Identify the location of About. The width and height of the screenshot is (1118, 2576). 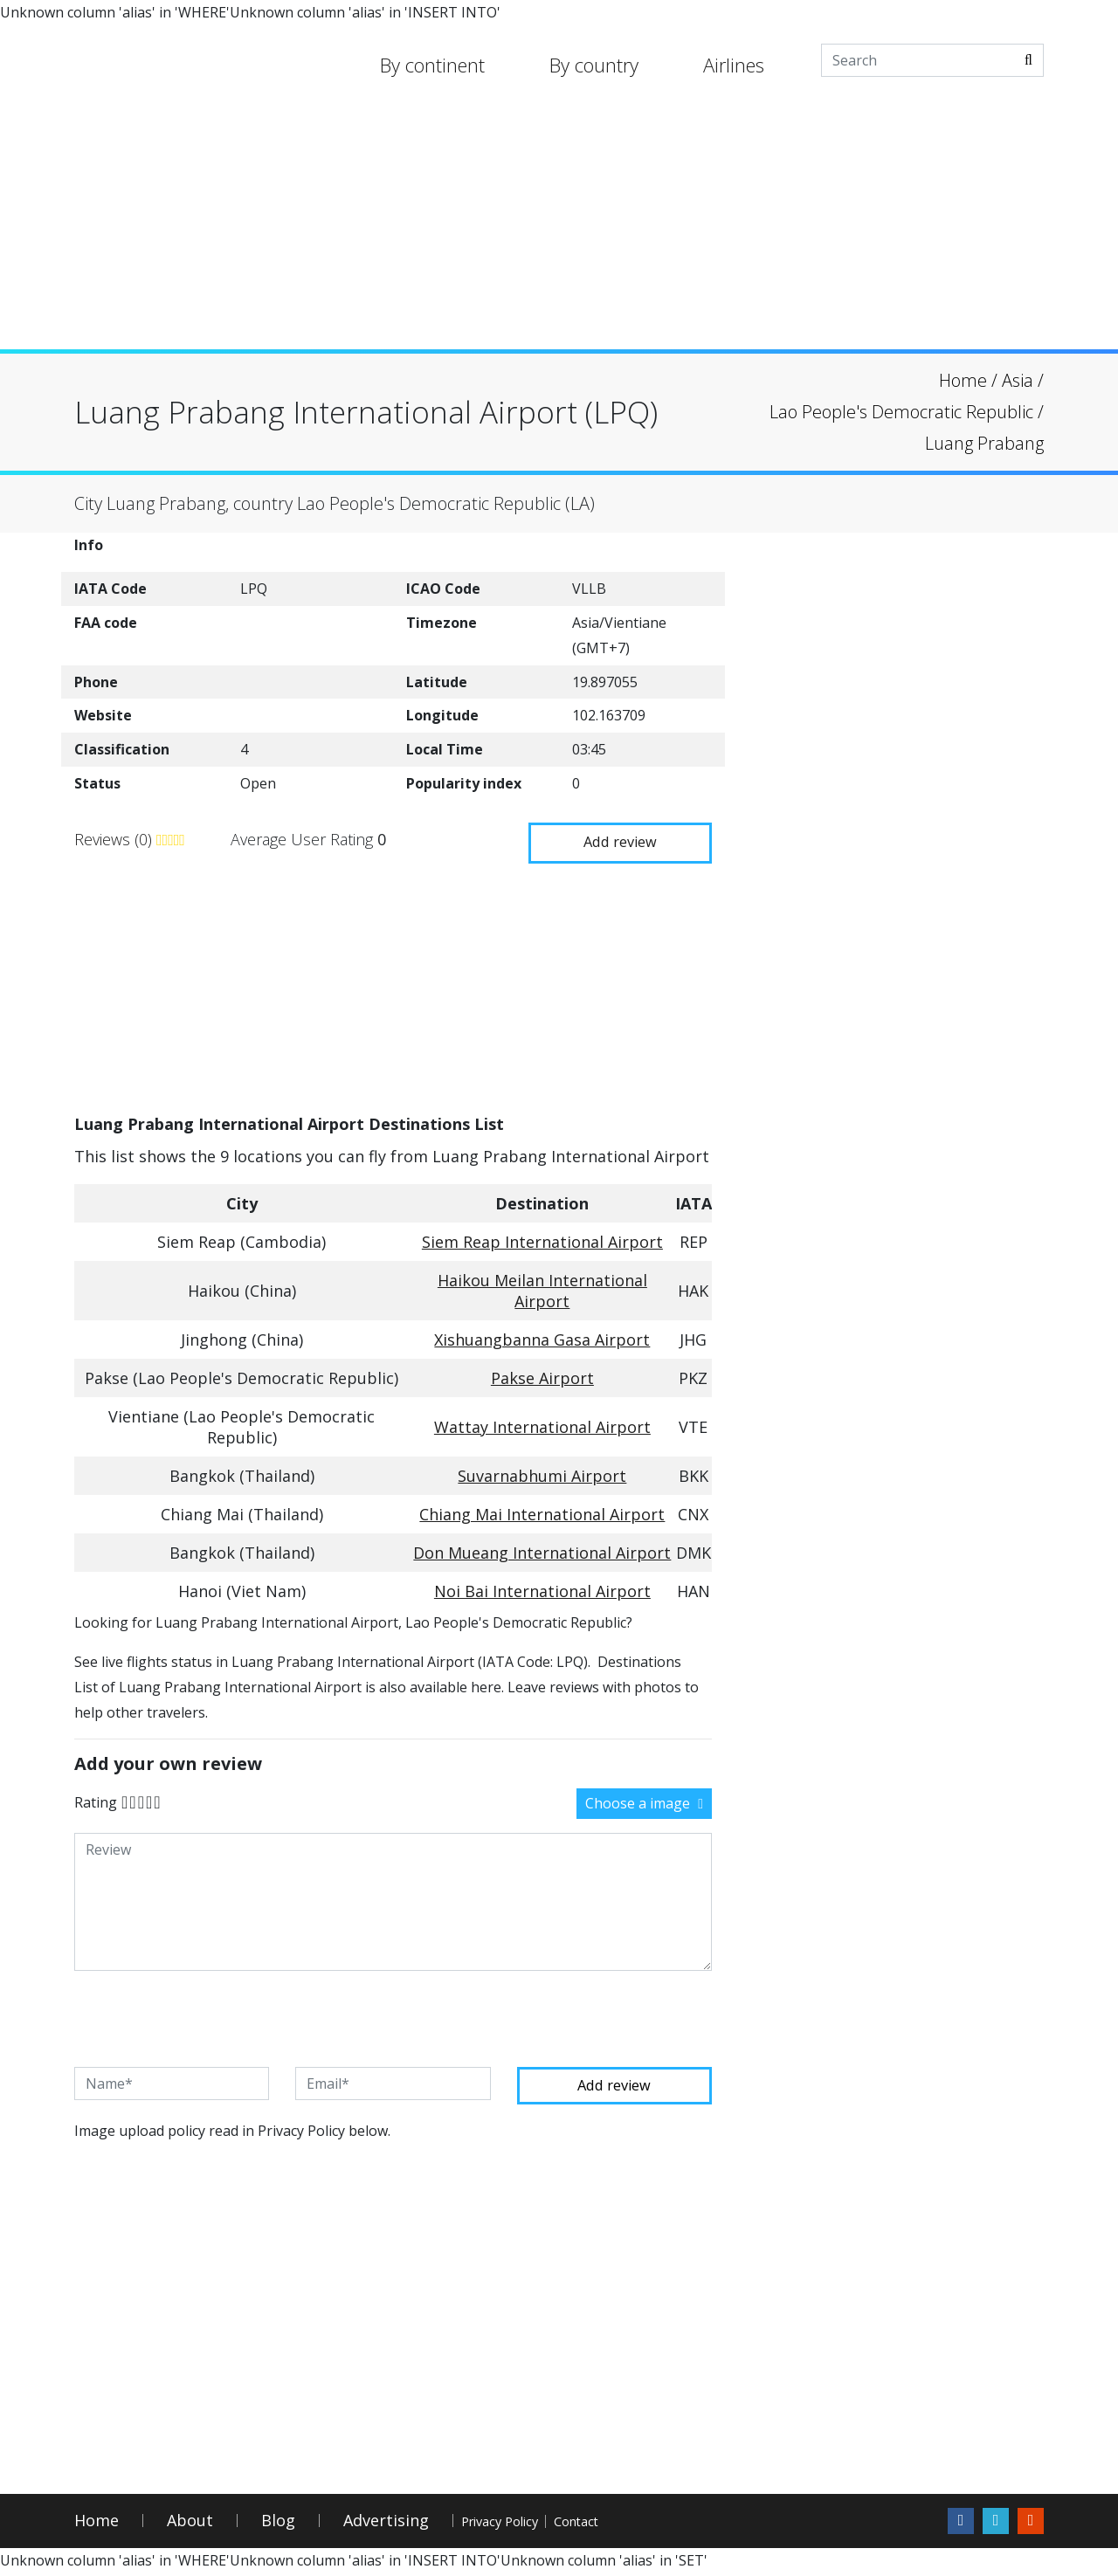
(190, 2523).